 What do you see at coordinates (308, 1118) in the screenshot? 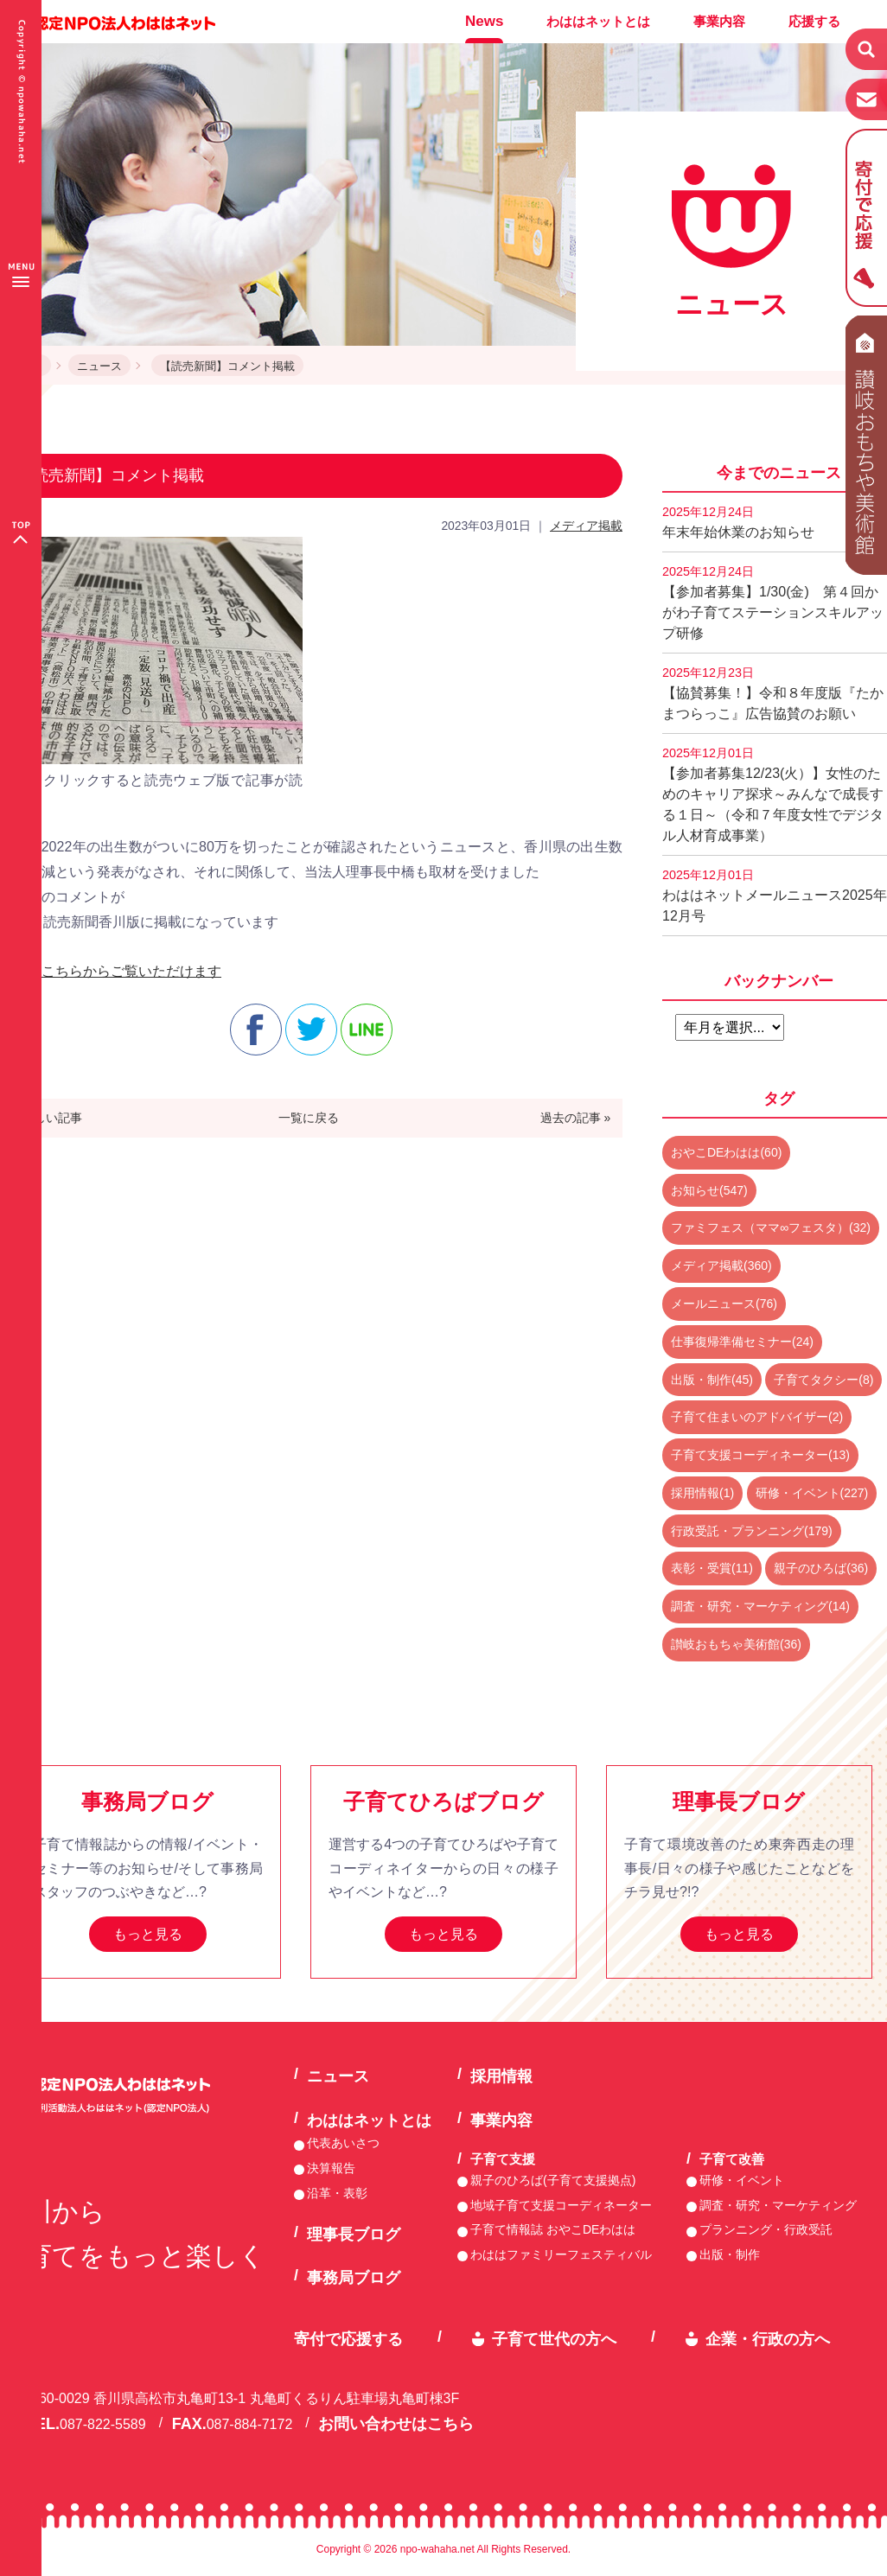
I see `一覧に戻る` at bounding box center [308, 1118].